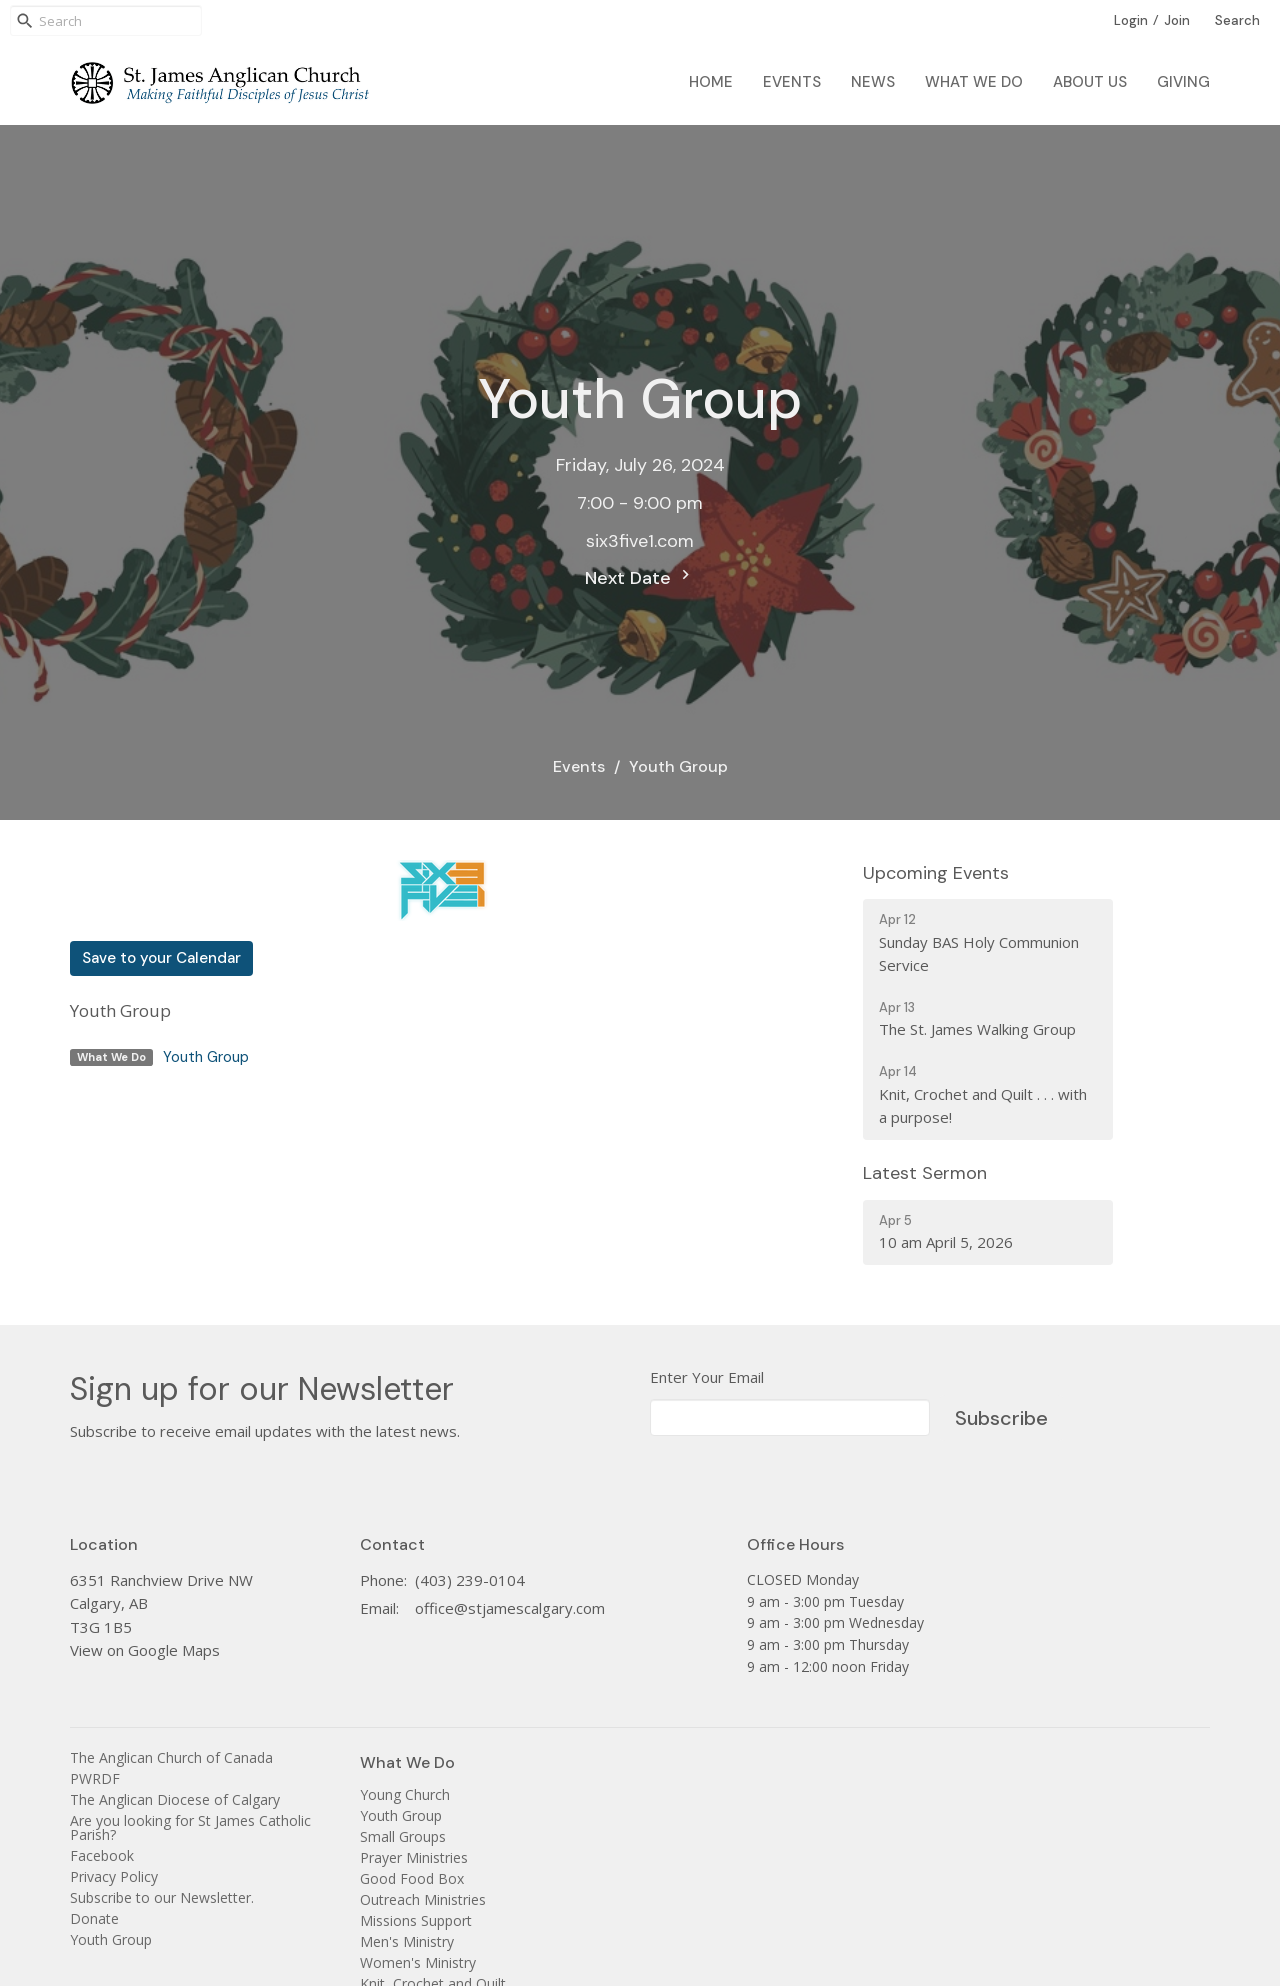 This screenshot has height=1986, width=1280. Describe the element at coordinates (405, 1794) in the screenshot. I see `Young Church` at that location.